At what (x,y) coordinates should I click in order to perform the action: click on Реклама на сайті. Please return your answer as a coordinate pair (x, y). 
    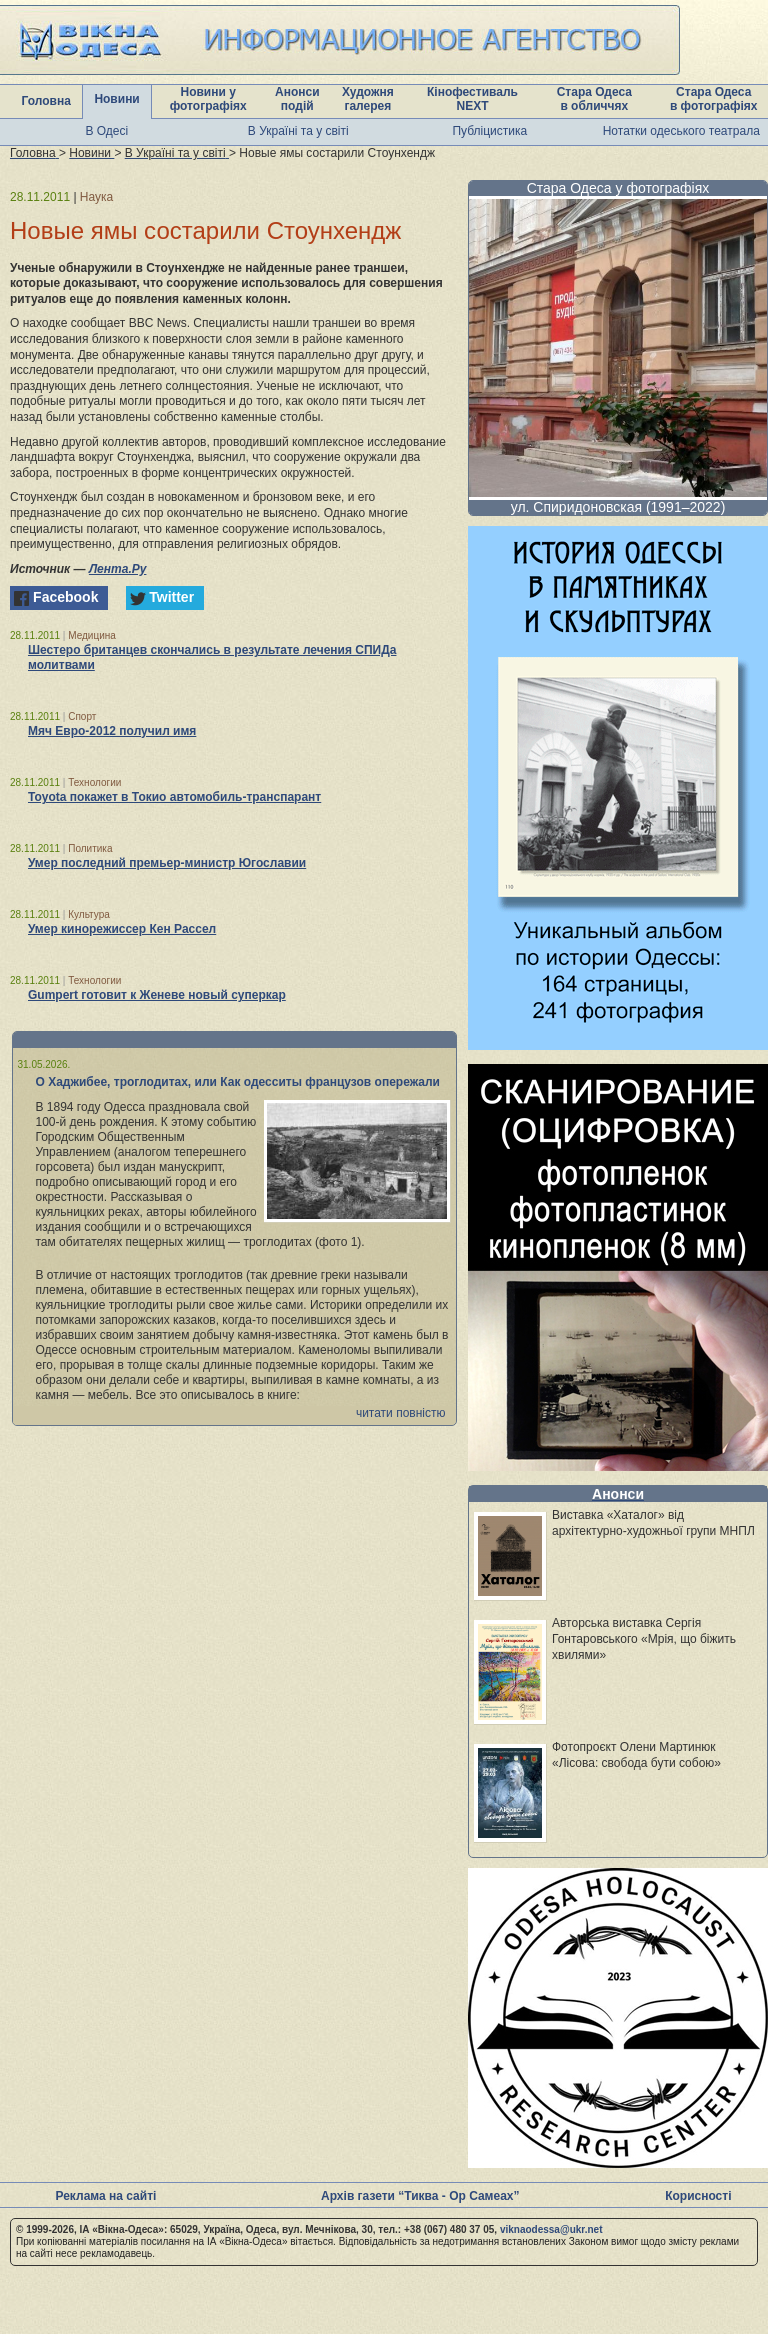
    Looking at the image, I should click on (105, 2196).